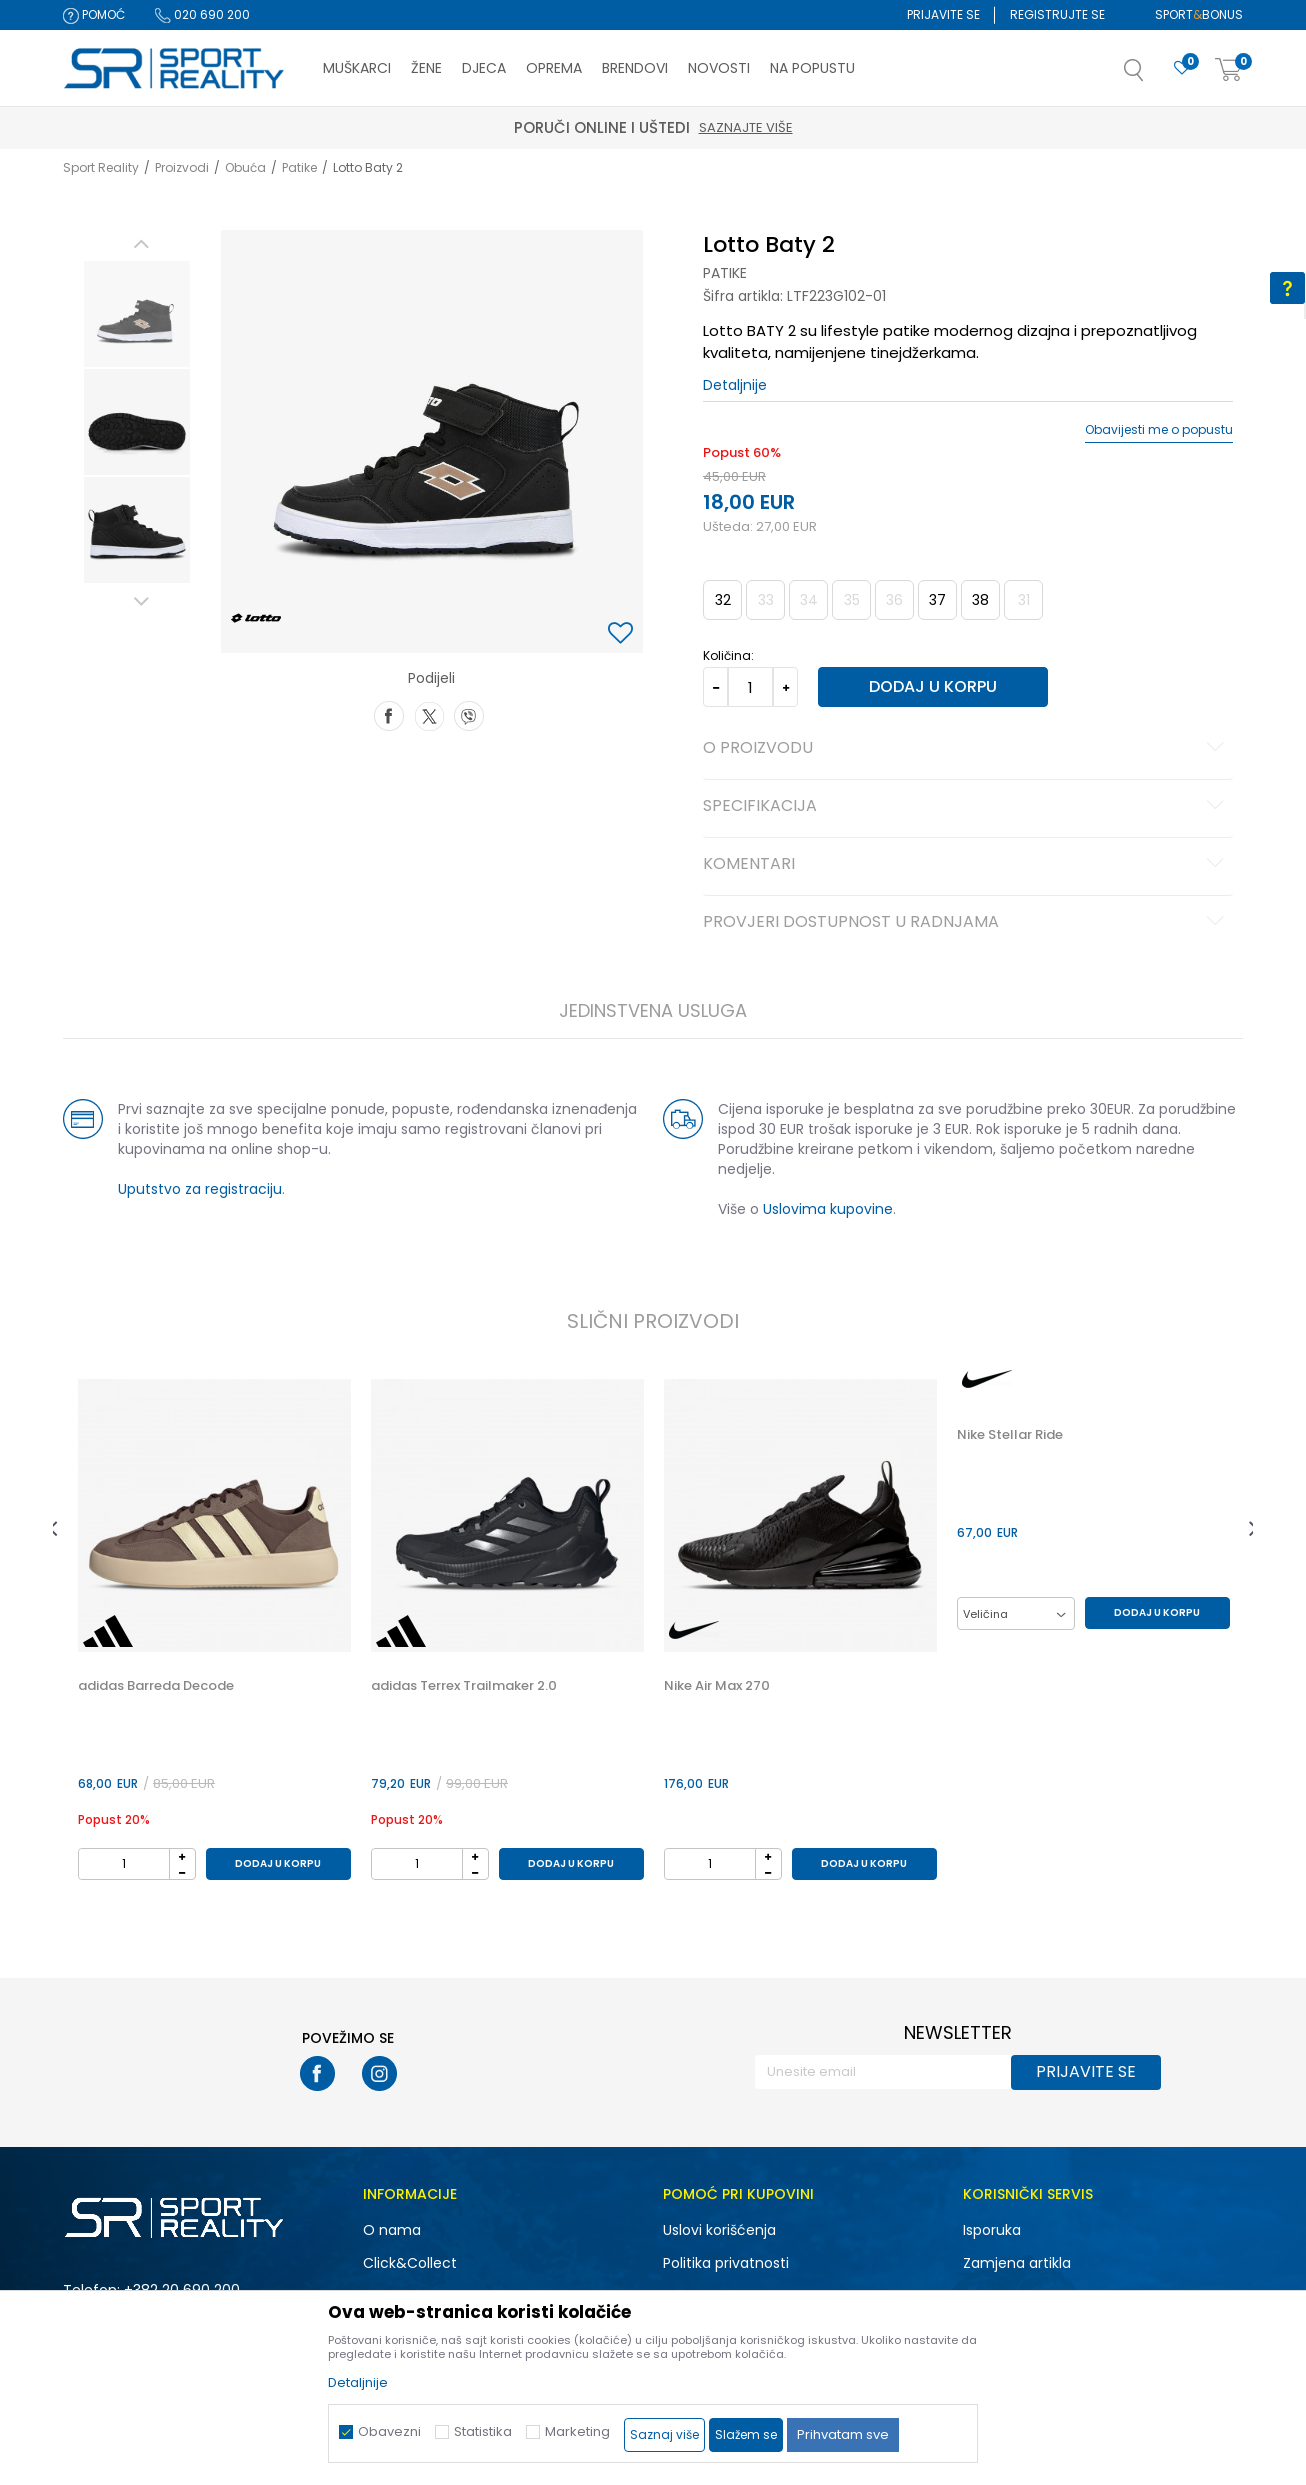 The width and height of the screenshot is (1306, 2485). What do you see at coordinates (894, 600) in the screenshot?
I see `36 [button]` at bounding box center [894, 600].